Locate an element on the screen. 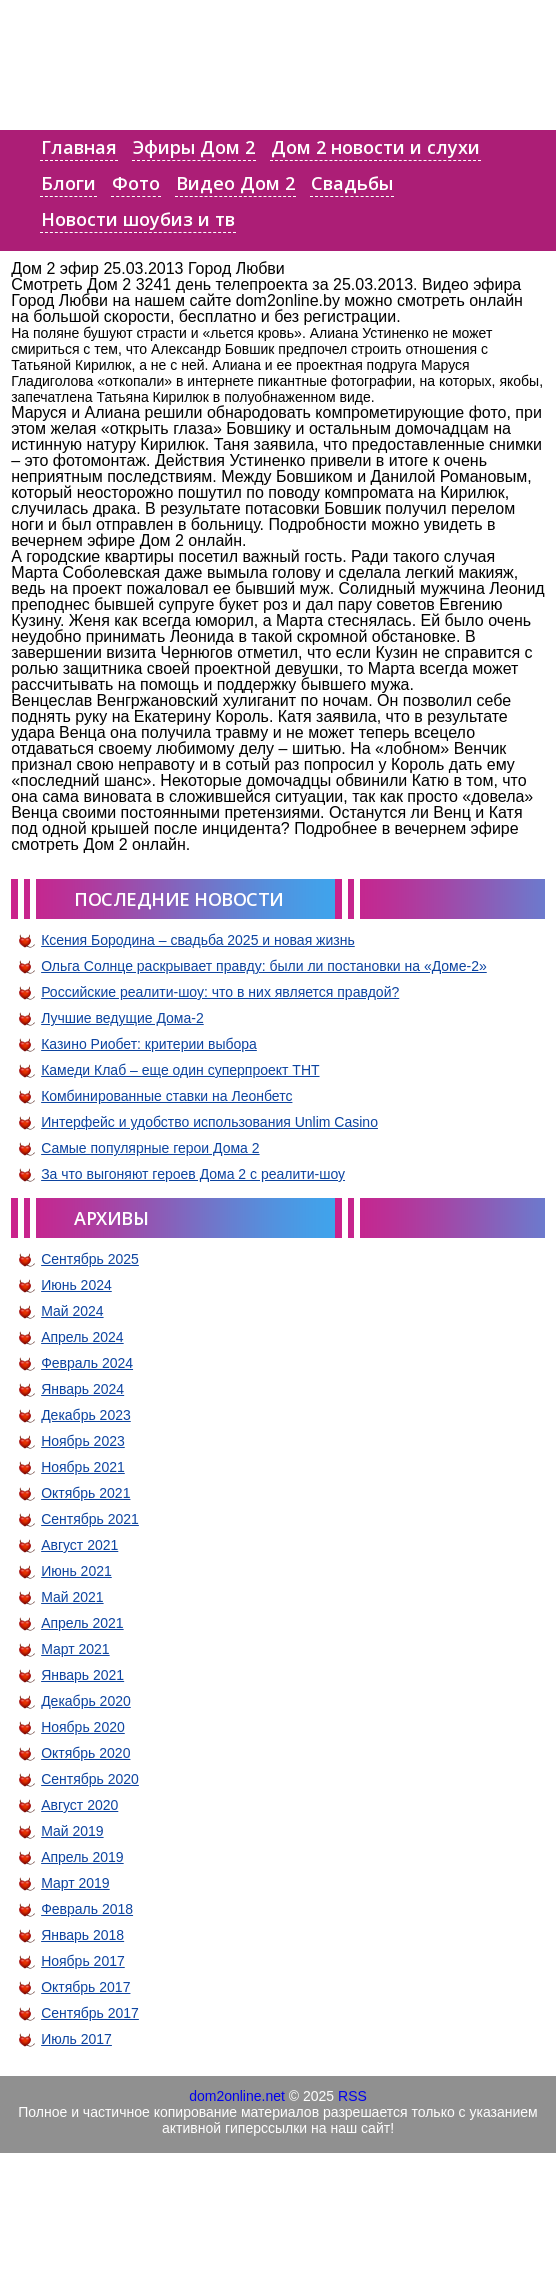 The width and height of the screenshot is (556, 2289). Ксения Бородина – свадьба 2025 и новая жизнь is located at coordinates (198, 940).